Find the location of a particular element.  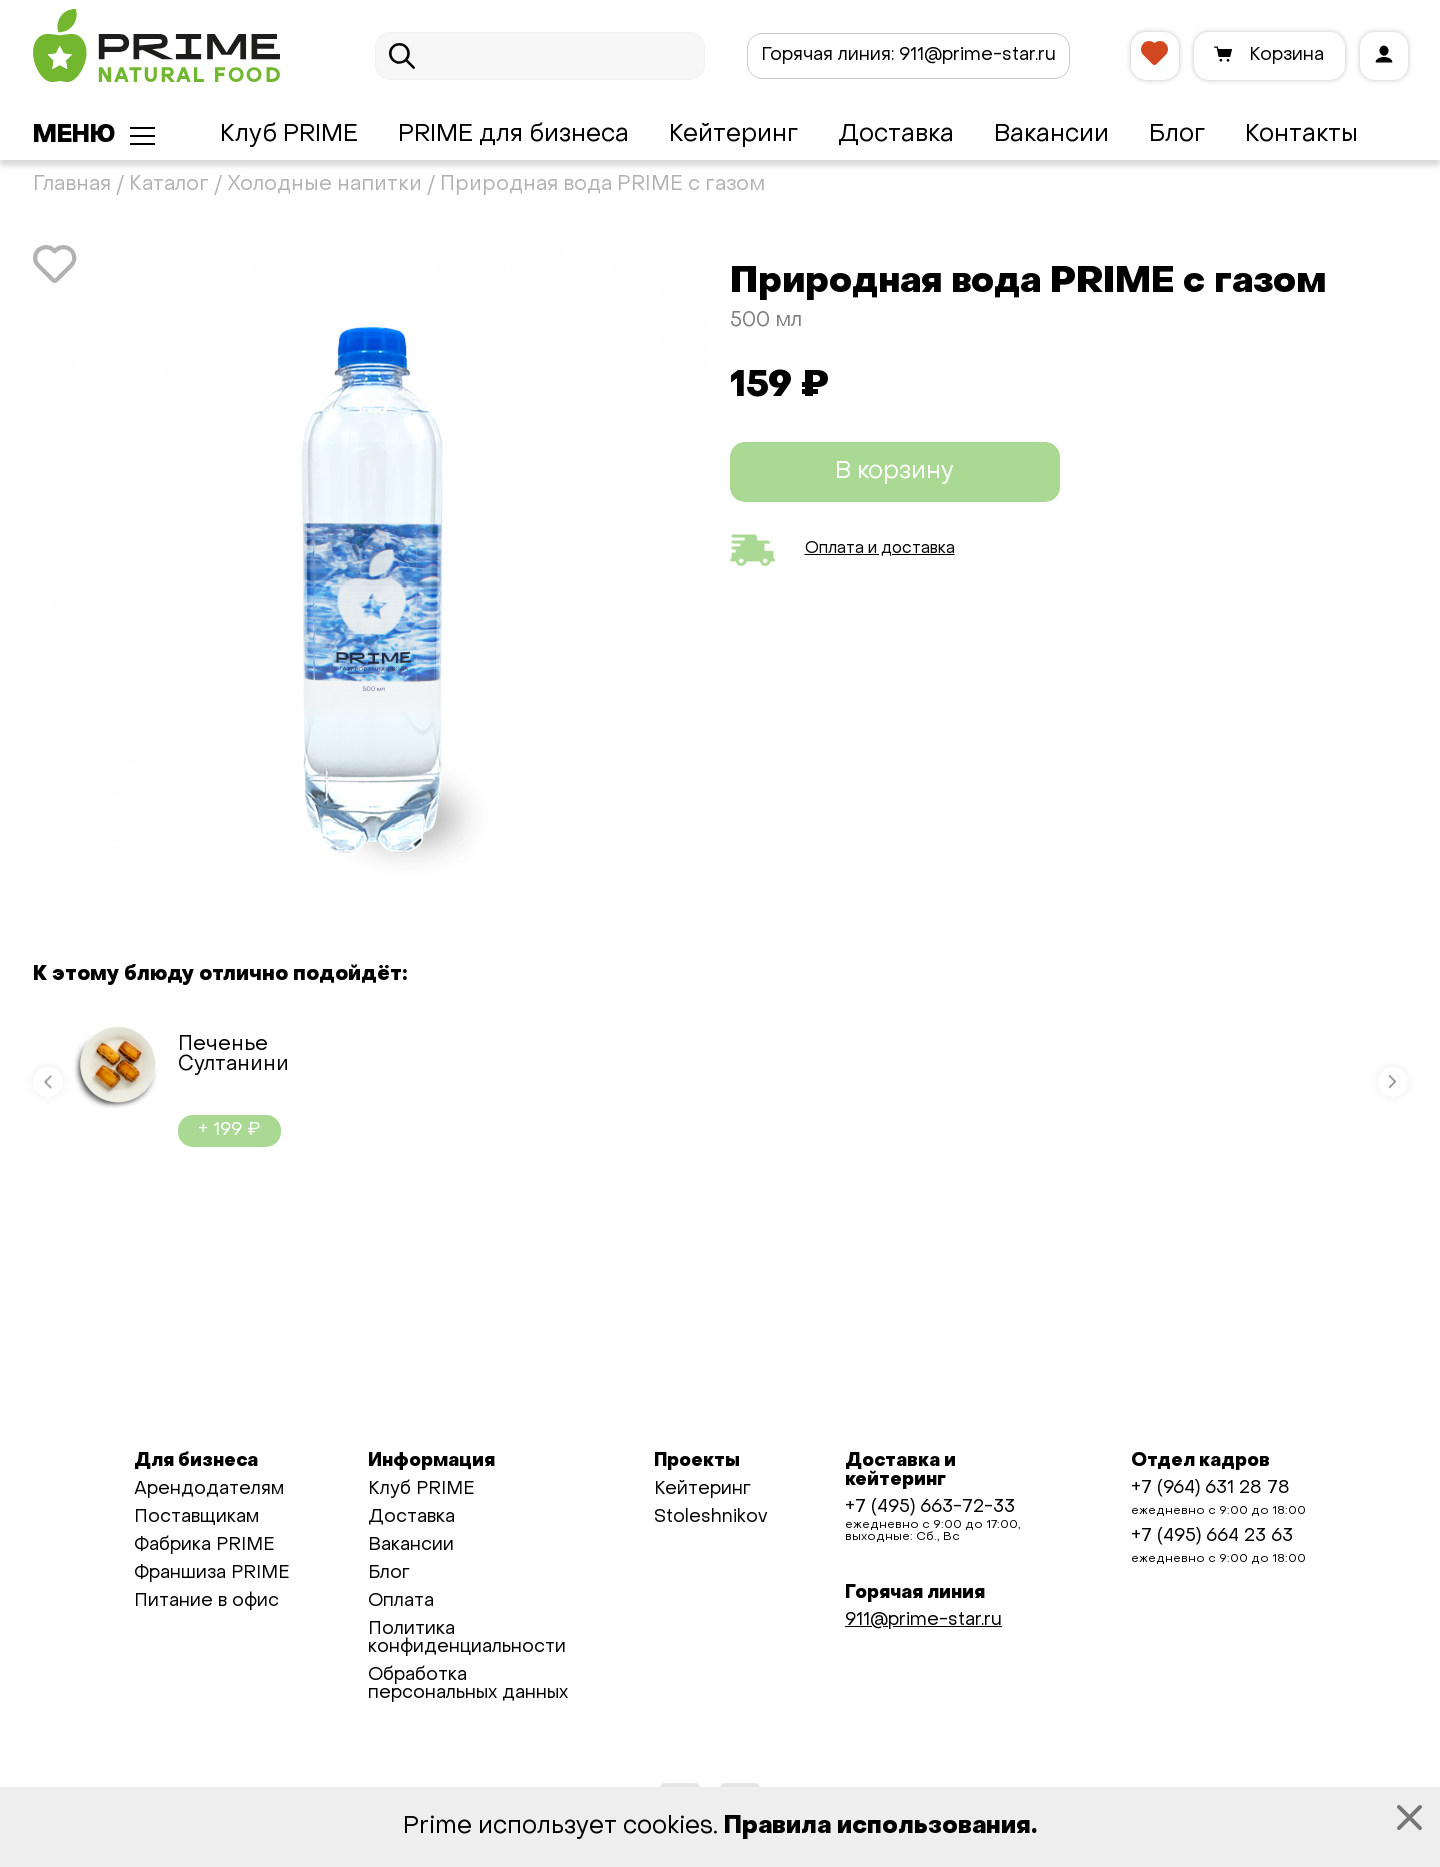

+7 (495) 664 23 63 is located at coordinates (1212, 1536).